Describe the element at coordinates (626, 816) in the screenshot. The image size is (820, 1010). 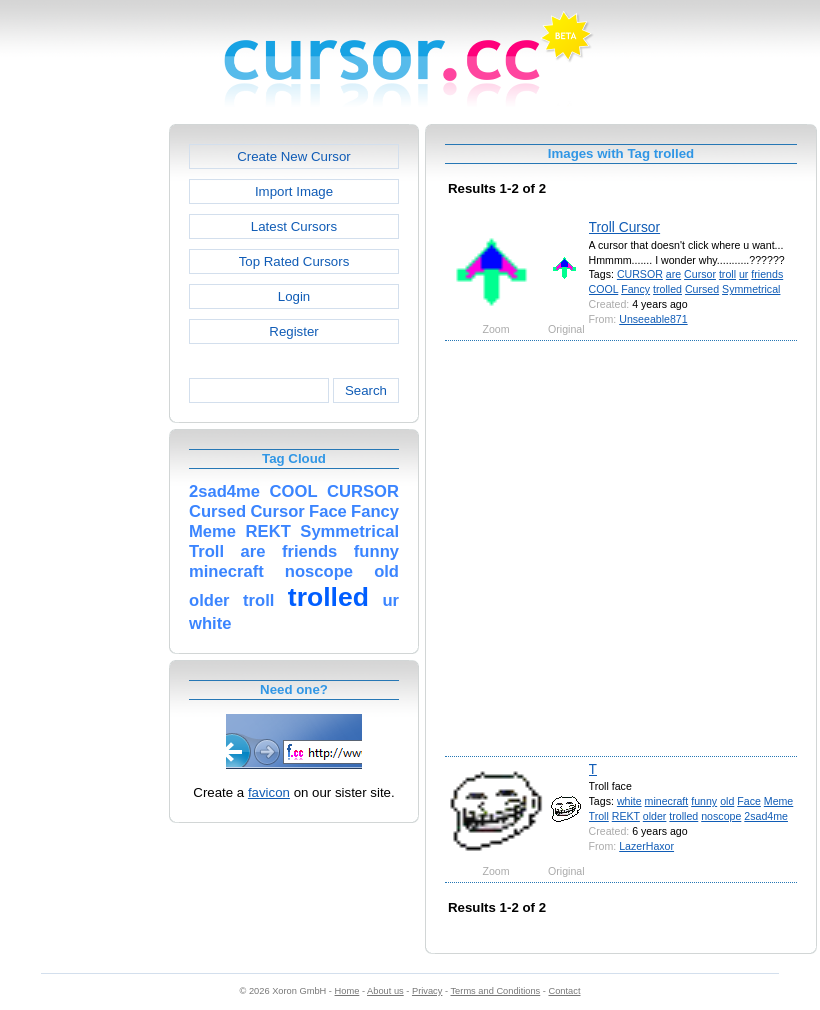
I see `REKT` at that location.